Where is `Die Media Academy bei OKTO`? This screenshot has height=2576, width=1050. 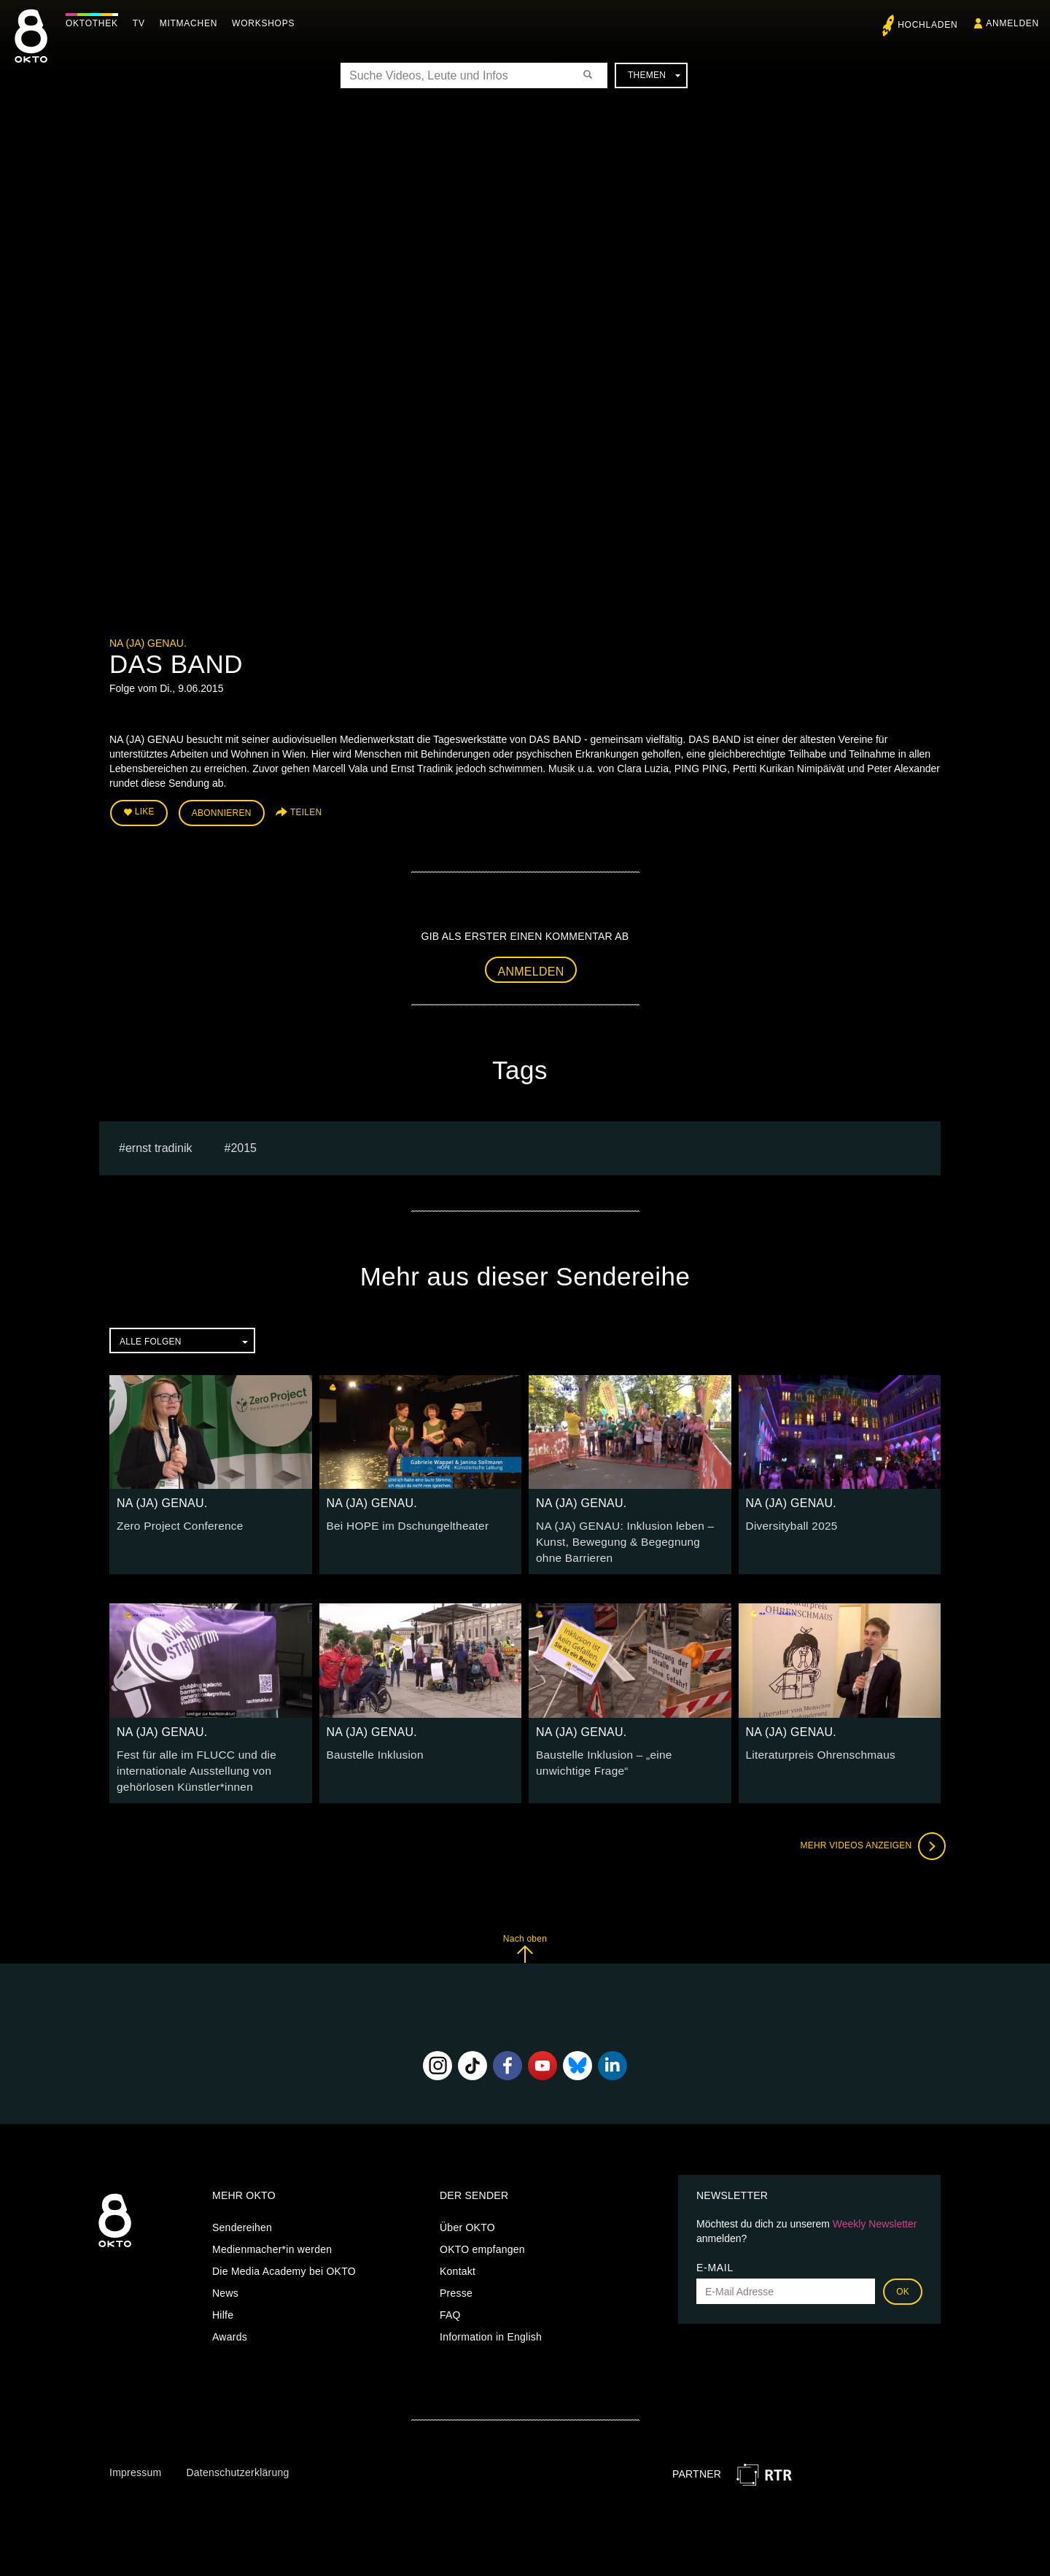
Die Media Academy bei OKTO is located at coordinates (284, 2259).